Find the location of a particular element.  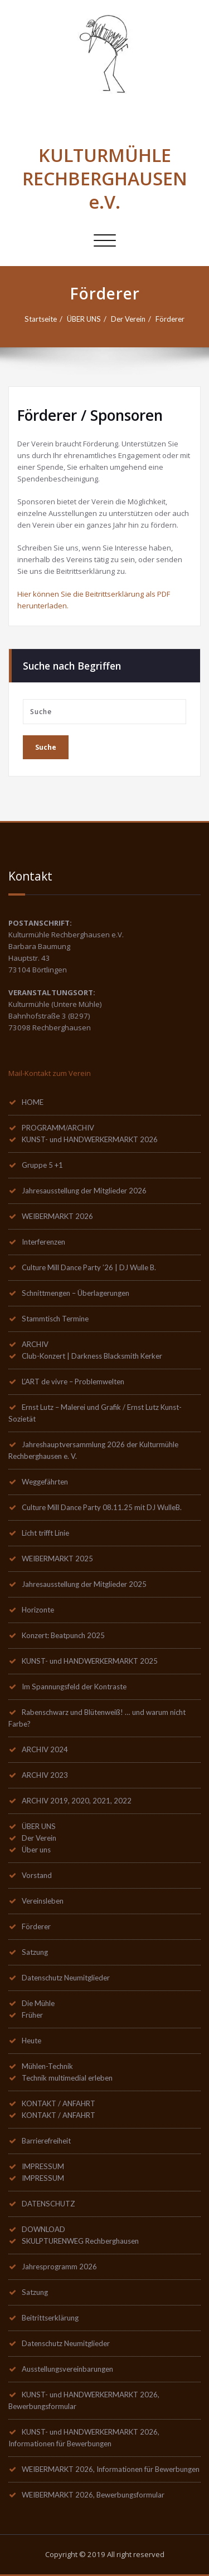

DOWNLOAD is located at coordinates (43, 2229).